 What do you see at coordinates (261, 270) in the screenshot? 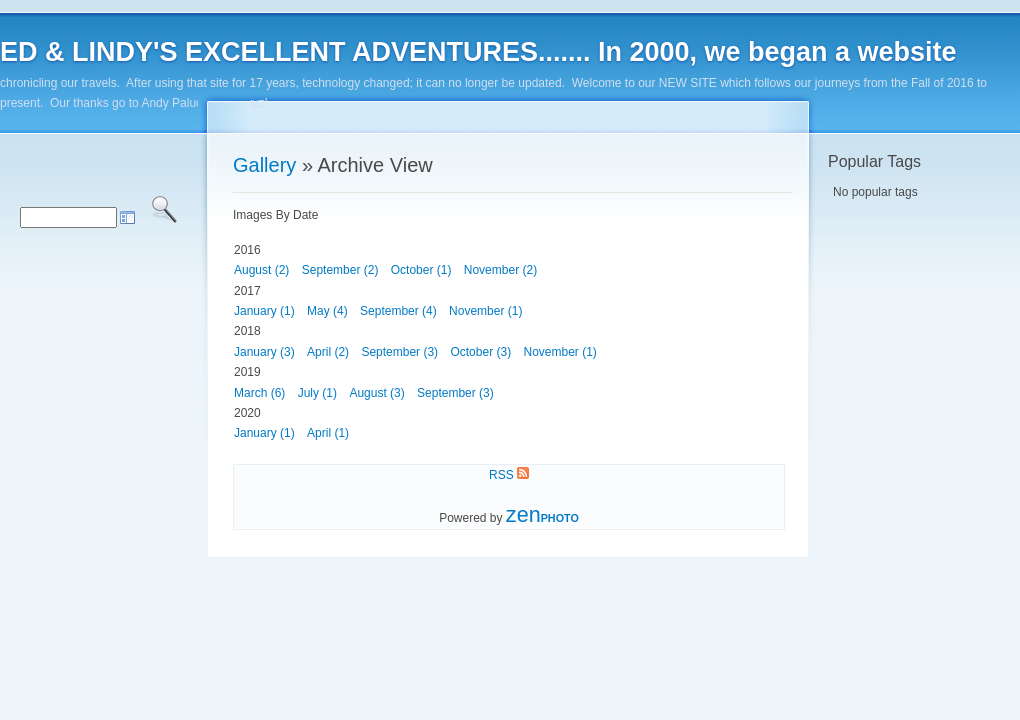
I see `August (2)` at bounding box center [261, 270].